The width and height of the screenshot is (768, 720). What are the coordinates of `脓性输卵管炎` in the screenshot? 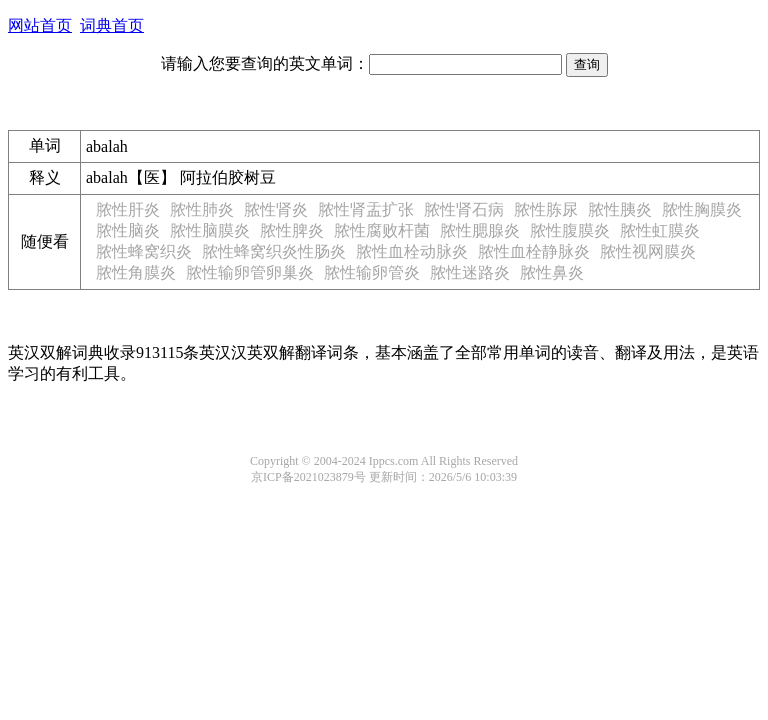 It's located at (372, 272).